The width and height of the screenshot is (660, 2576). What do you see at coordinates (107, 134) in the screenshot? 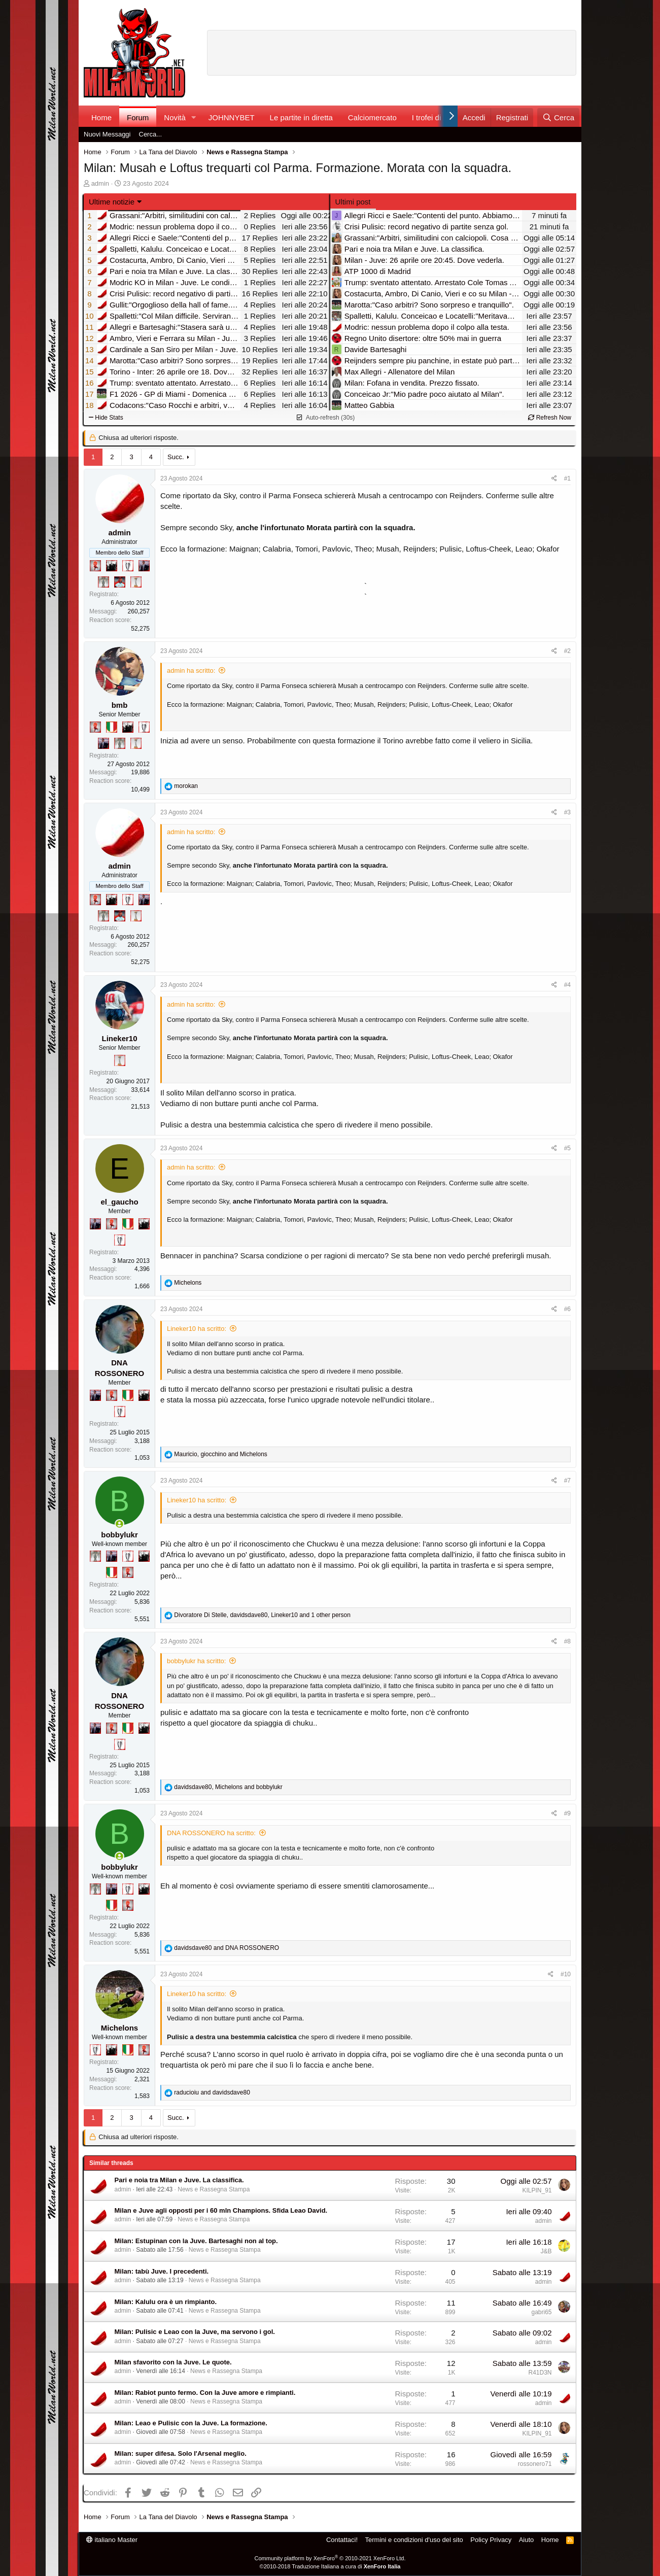
I see `Nuovi Messaggi` at bounding box center [107, 134].